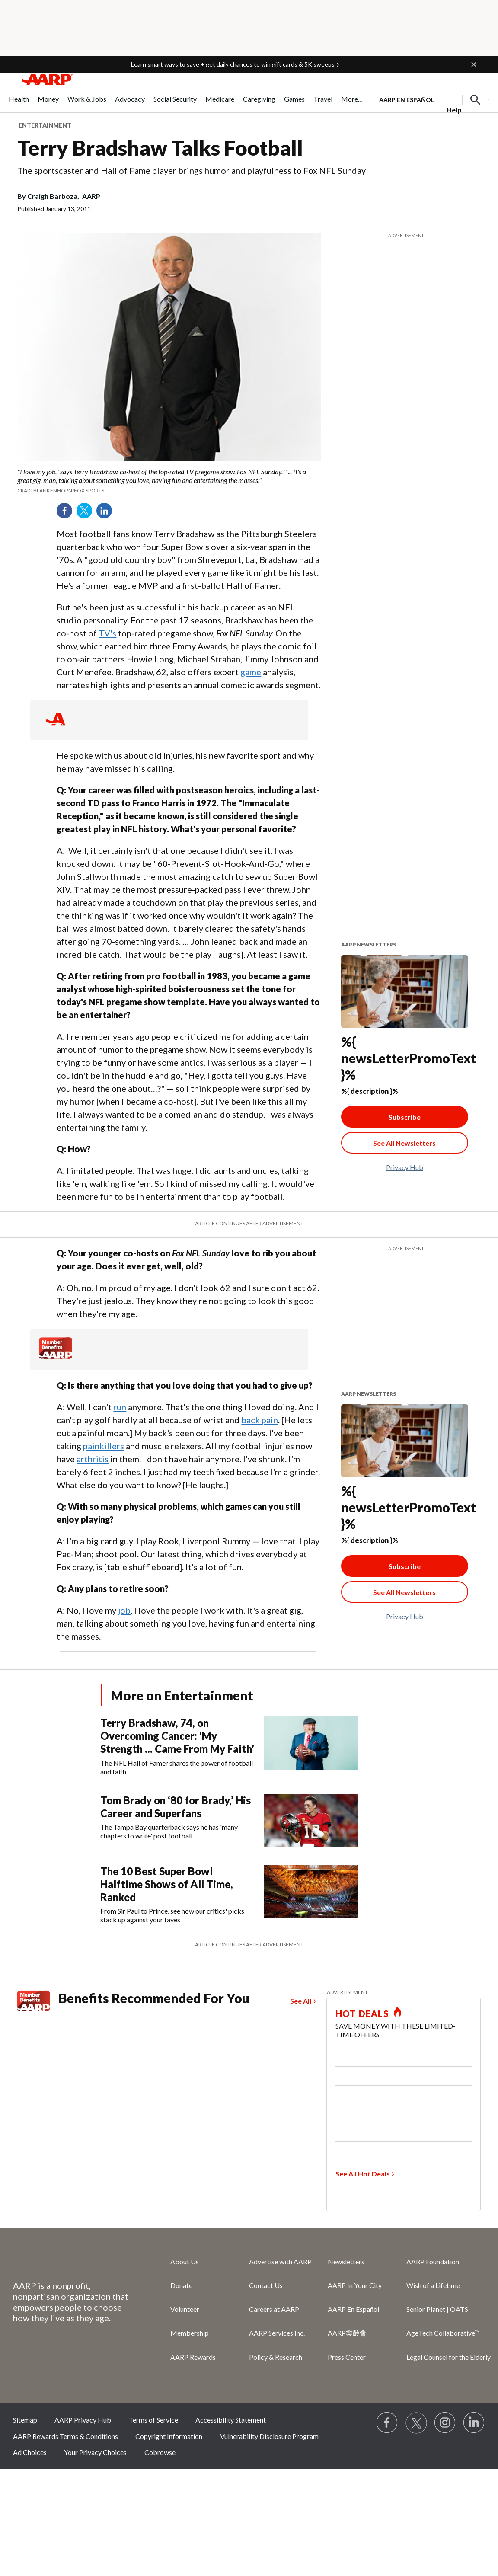  What do you see at coordinates (193, 2357) in the screenshot?
I see `AARP Rewards` at bounding box center [193, 2357].